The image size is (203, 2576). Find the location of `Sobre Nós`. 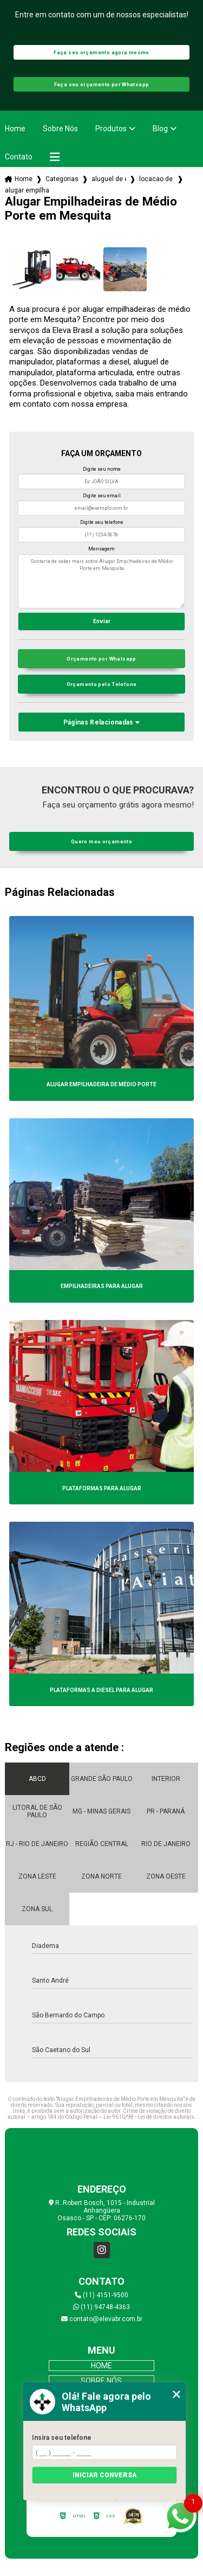

Sobre Nós is located at coordinates (60, 128).